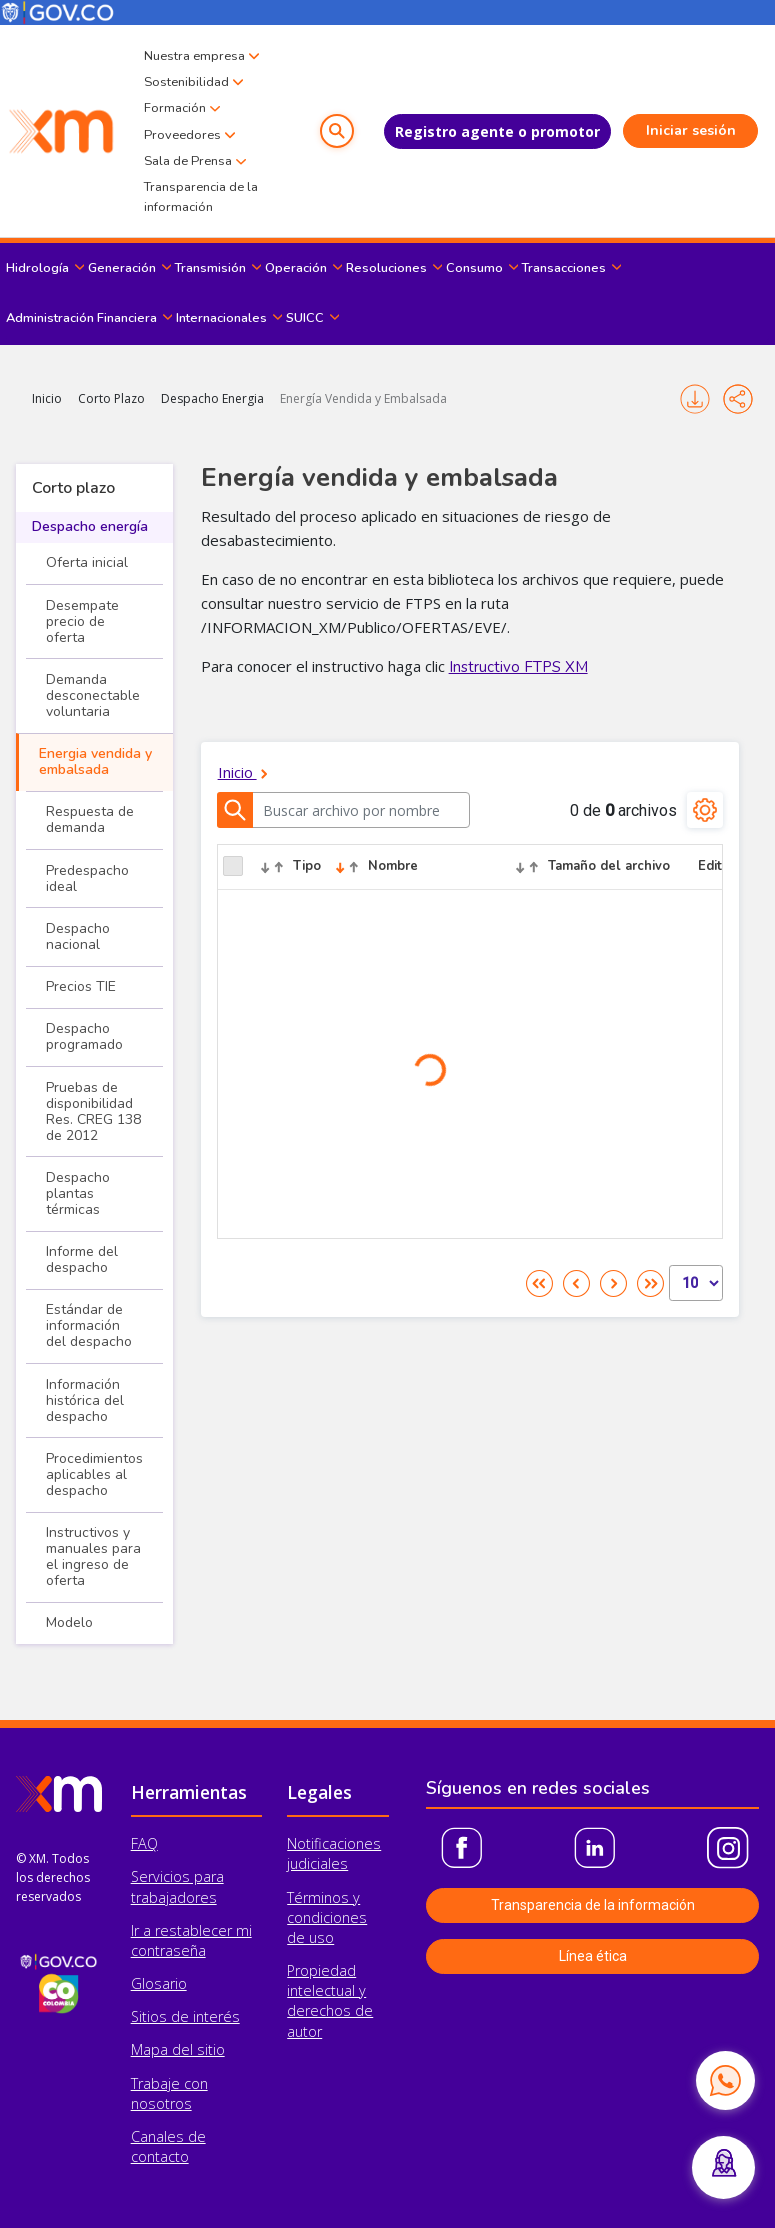 This screenshot has height=2228, width=775. Describe the element at coordinates (497, 131) in the screenshot. I see `Registro agente o promotor` at that location.